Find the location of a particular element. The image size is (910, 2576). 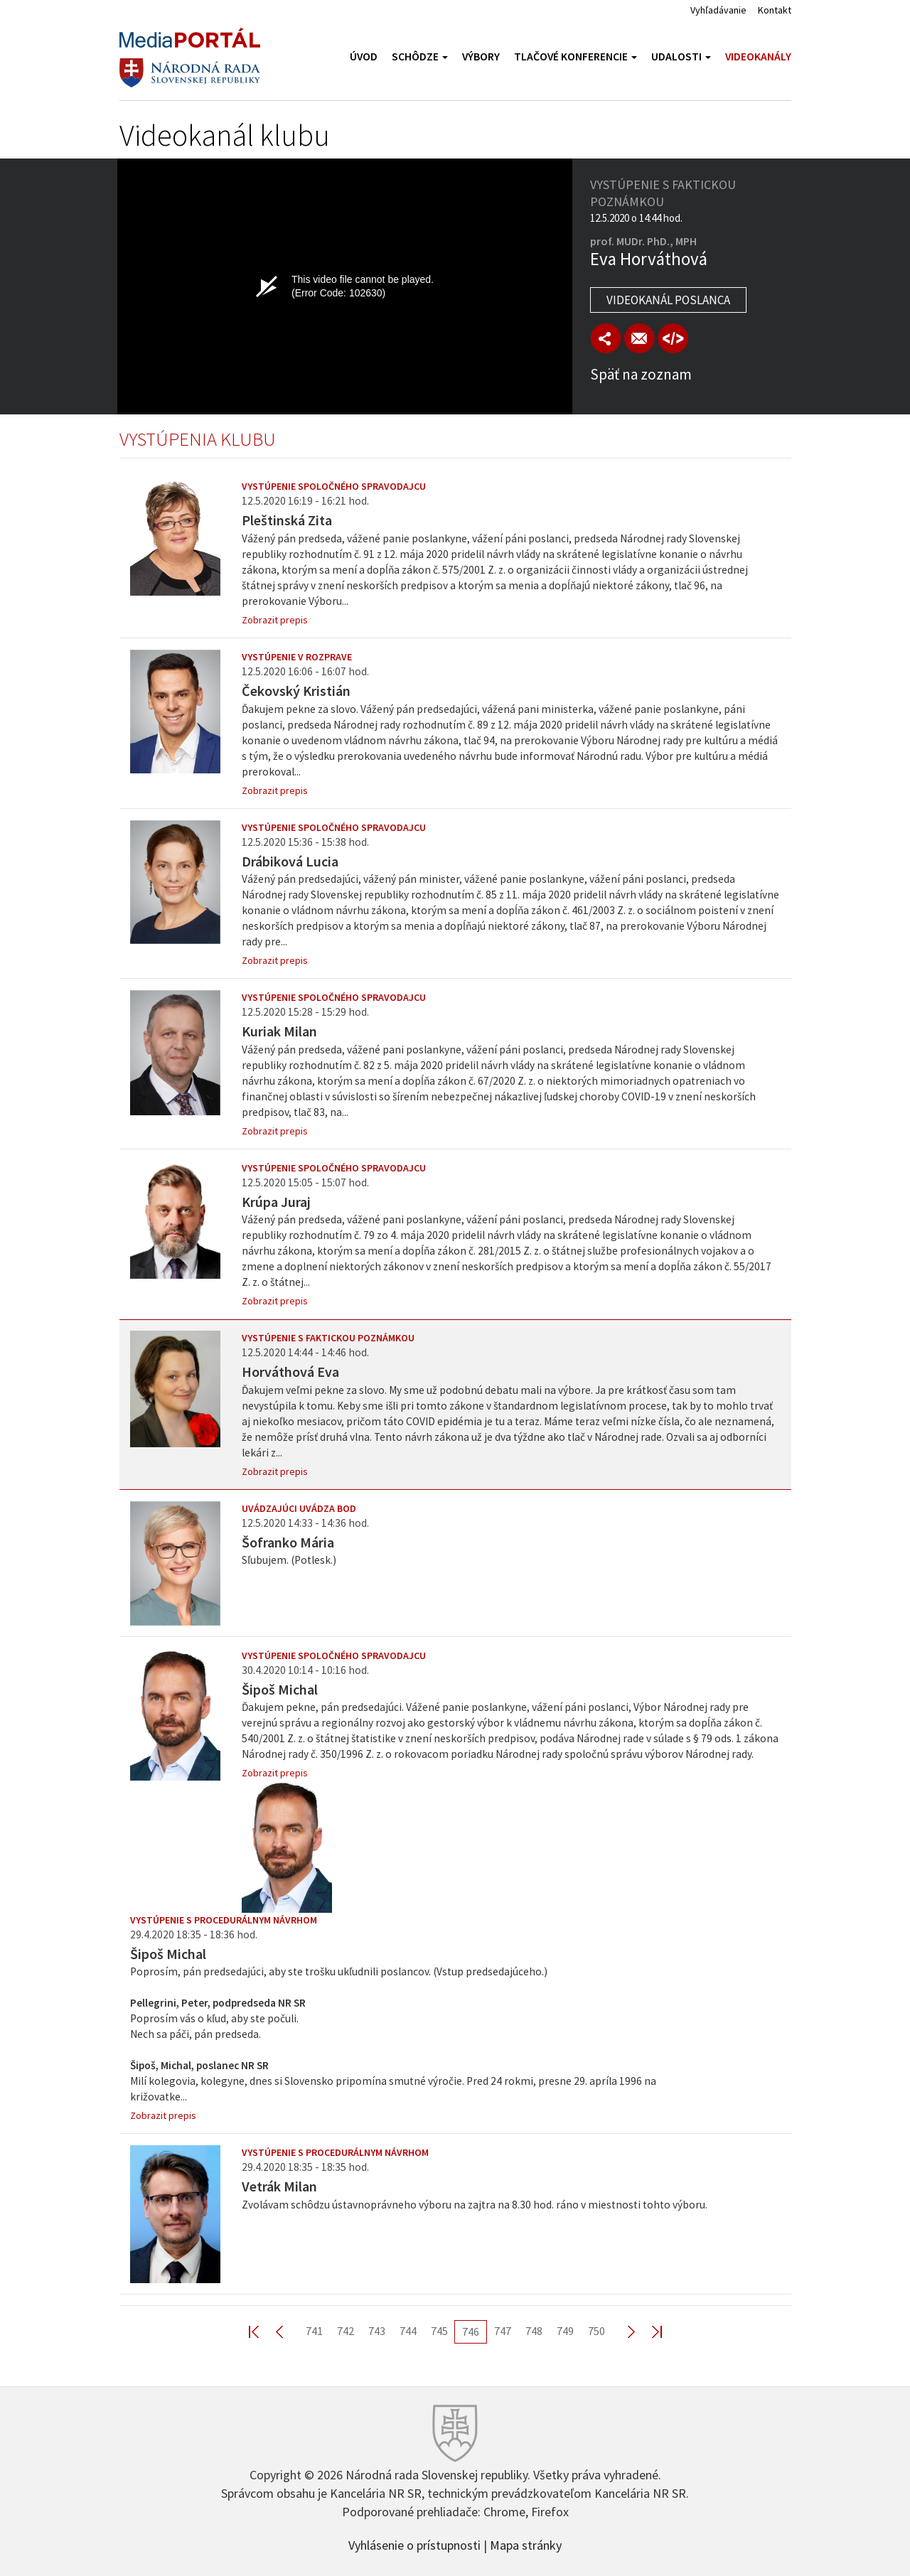

Videokanály is located at coordinates (758, 56).